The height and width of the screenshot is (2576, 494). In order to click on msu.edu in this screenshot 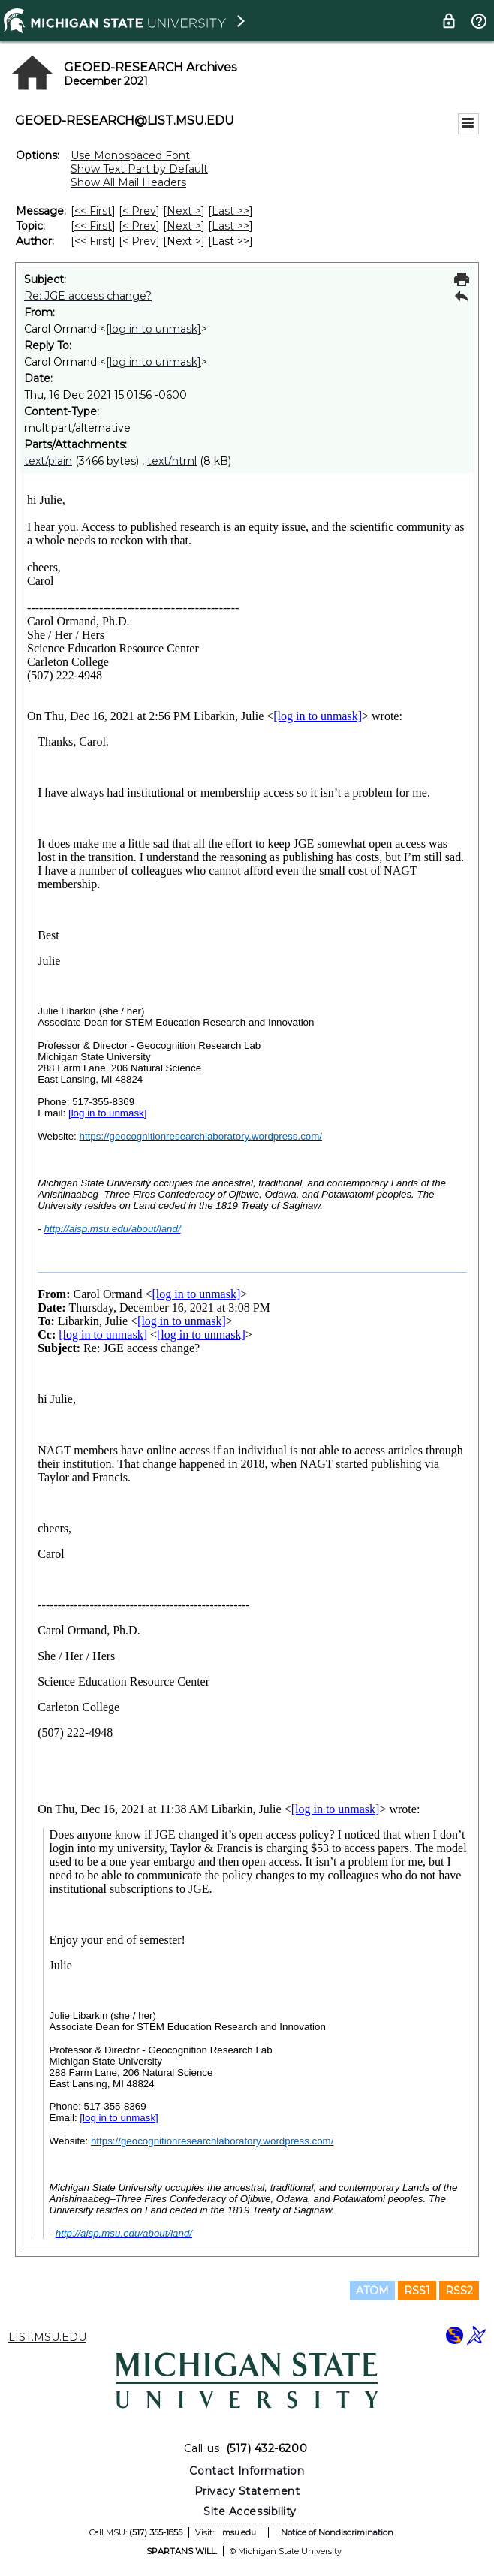, I will do `click(239, 2532)`.